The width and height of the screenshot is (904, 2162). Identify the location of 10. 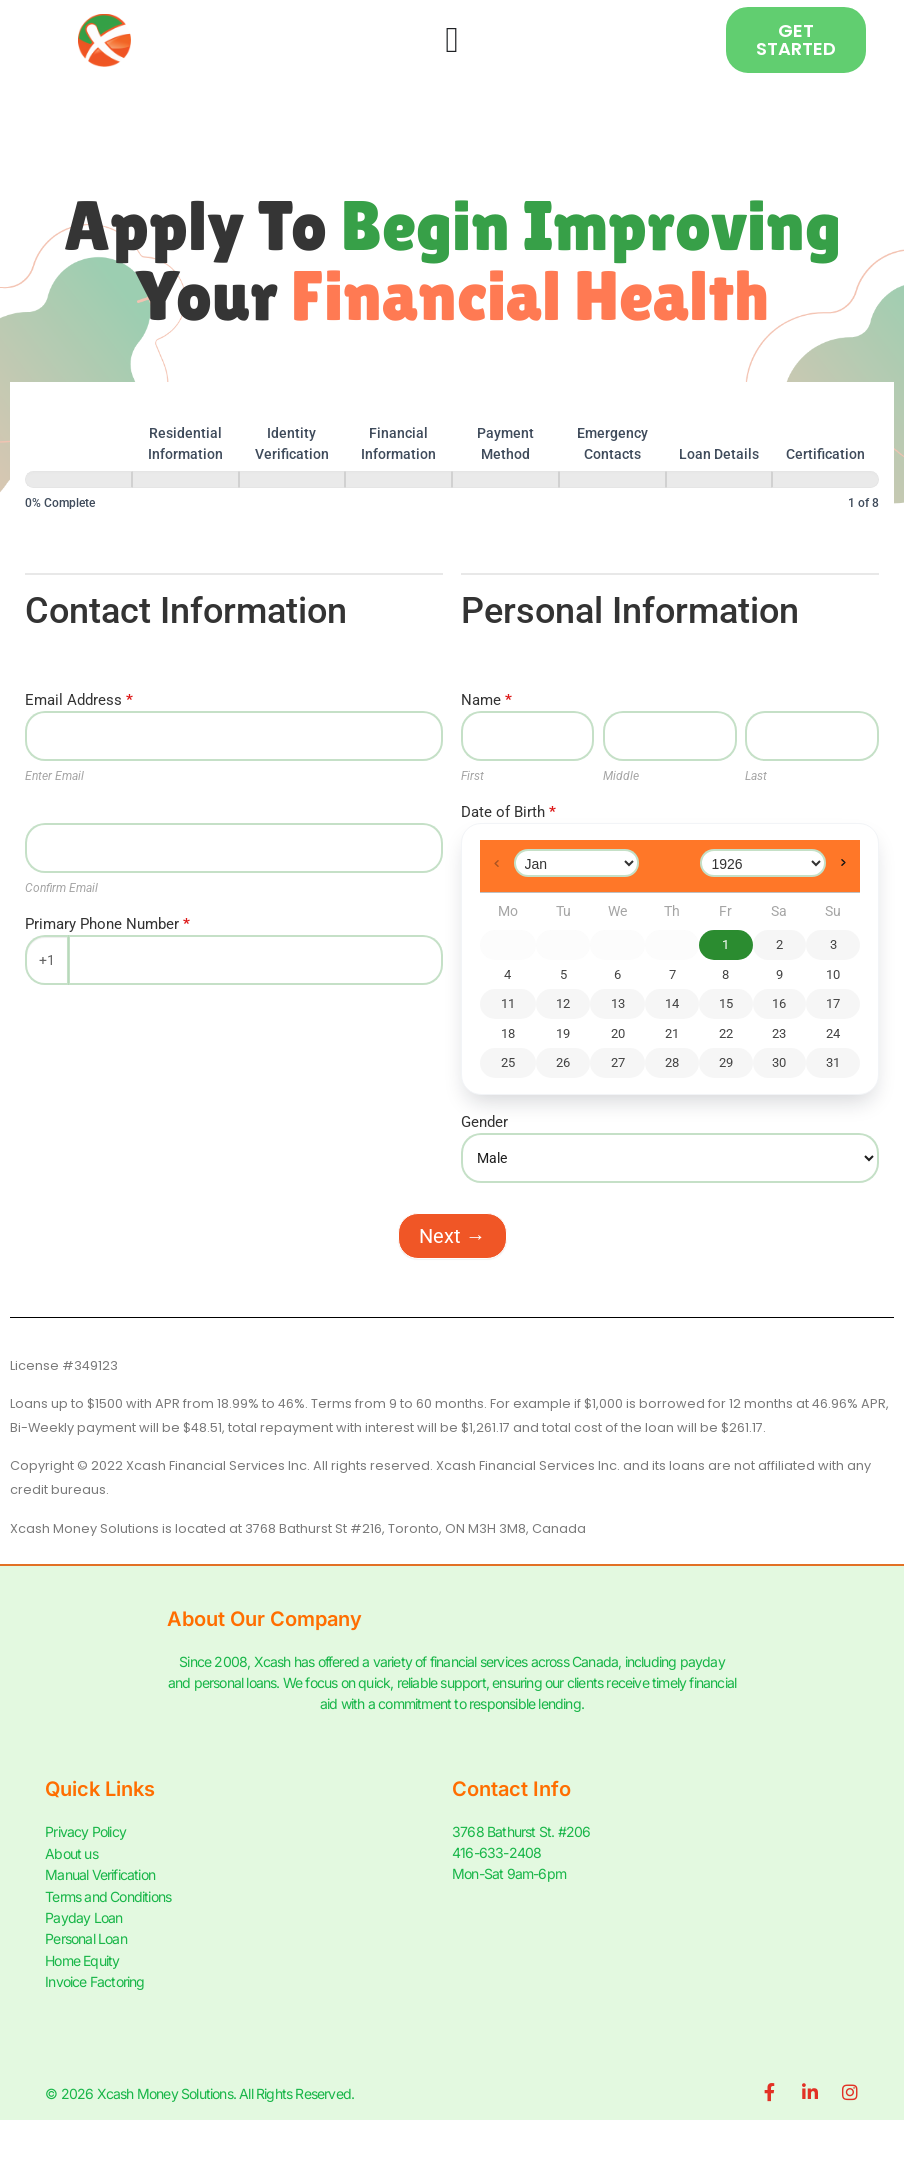
(833, 974).